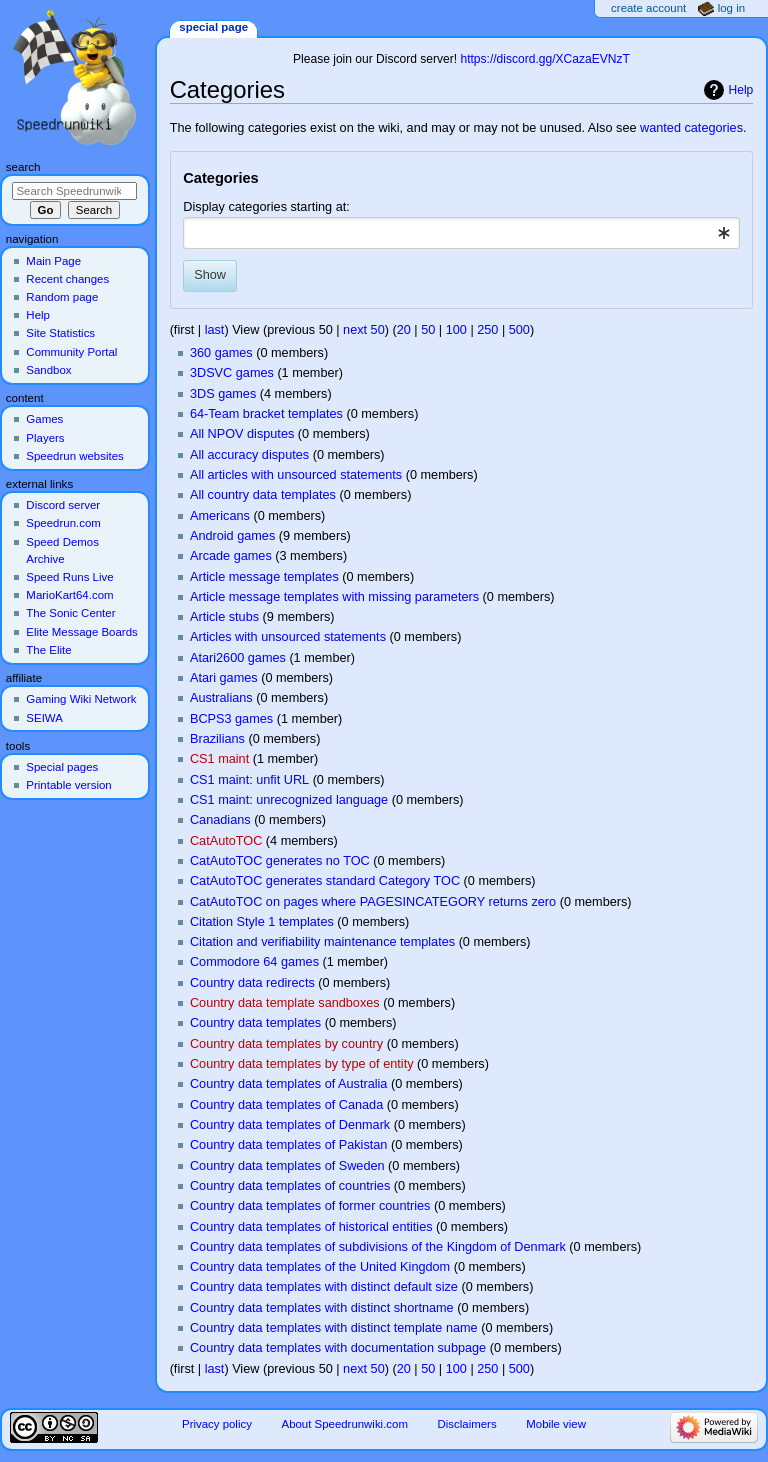 This screenshot has width=768, height=1462. Describe the element at coordinates (373, 902) in the screenshot. I see `CatAutoTOC on pages where PAGESINCATEGORY returns zero` at that location.